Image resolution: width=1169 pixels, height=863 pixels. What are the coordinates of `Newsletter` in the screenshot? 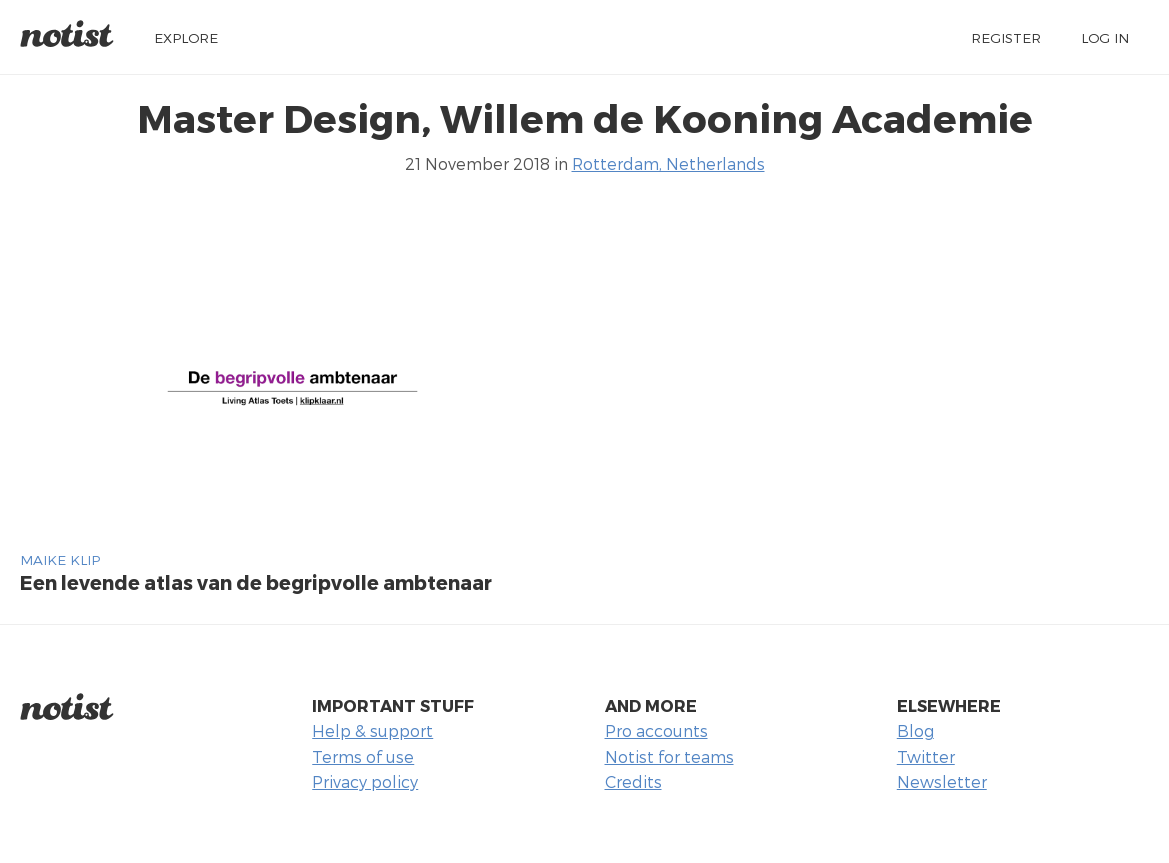 It's located at (942, 781).